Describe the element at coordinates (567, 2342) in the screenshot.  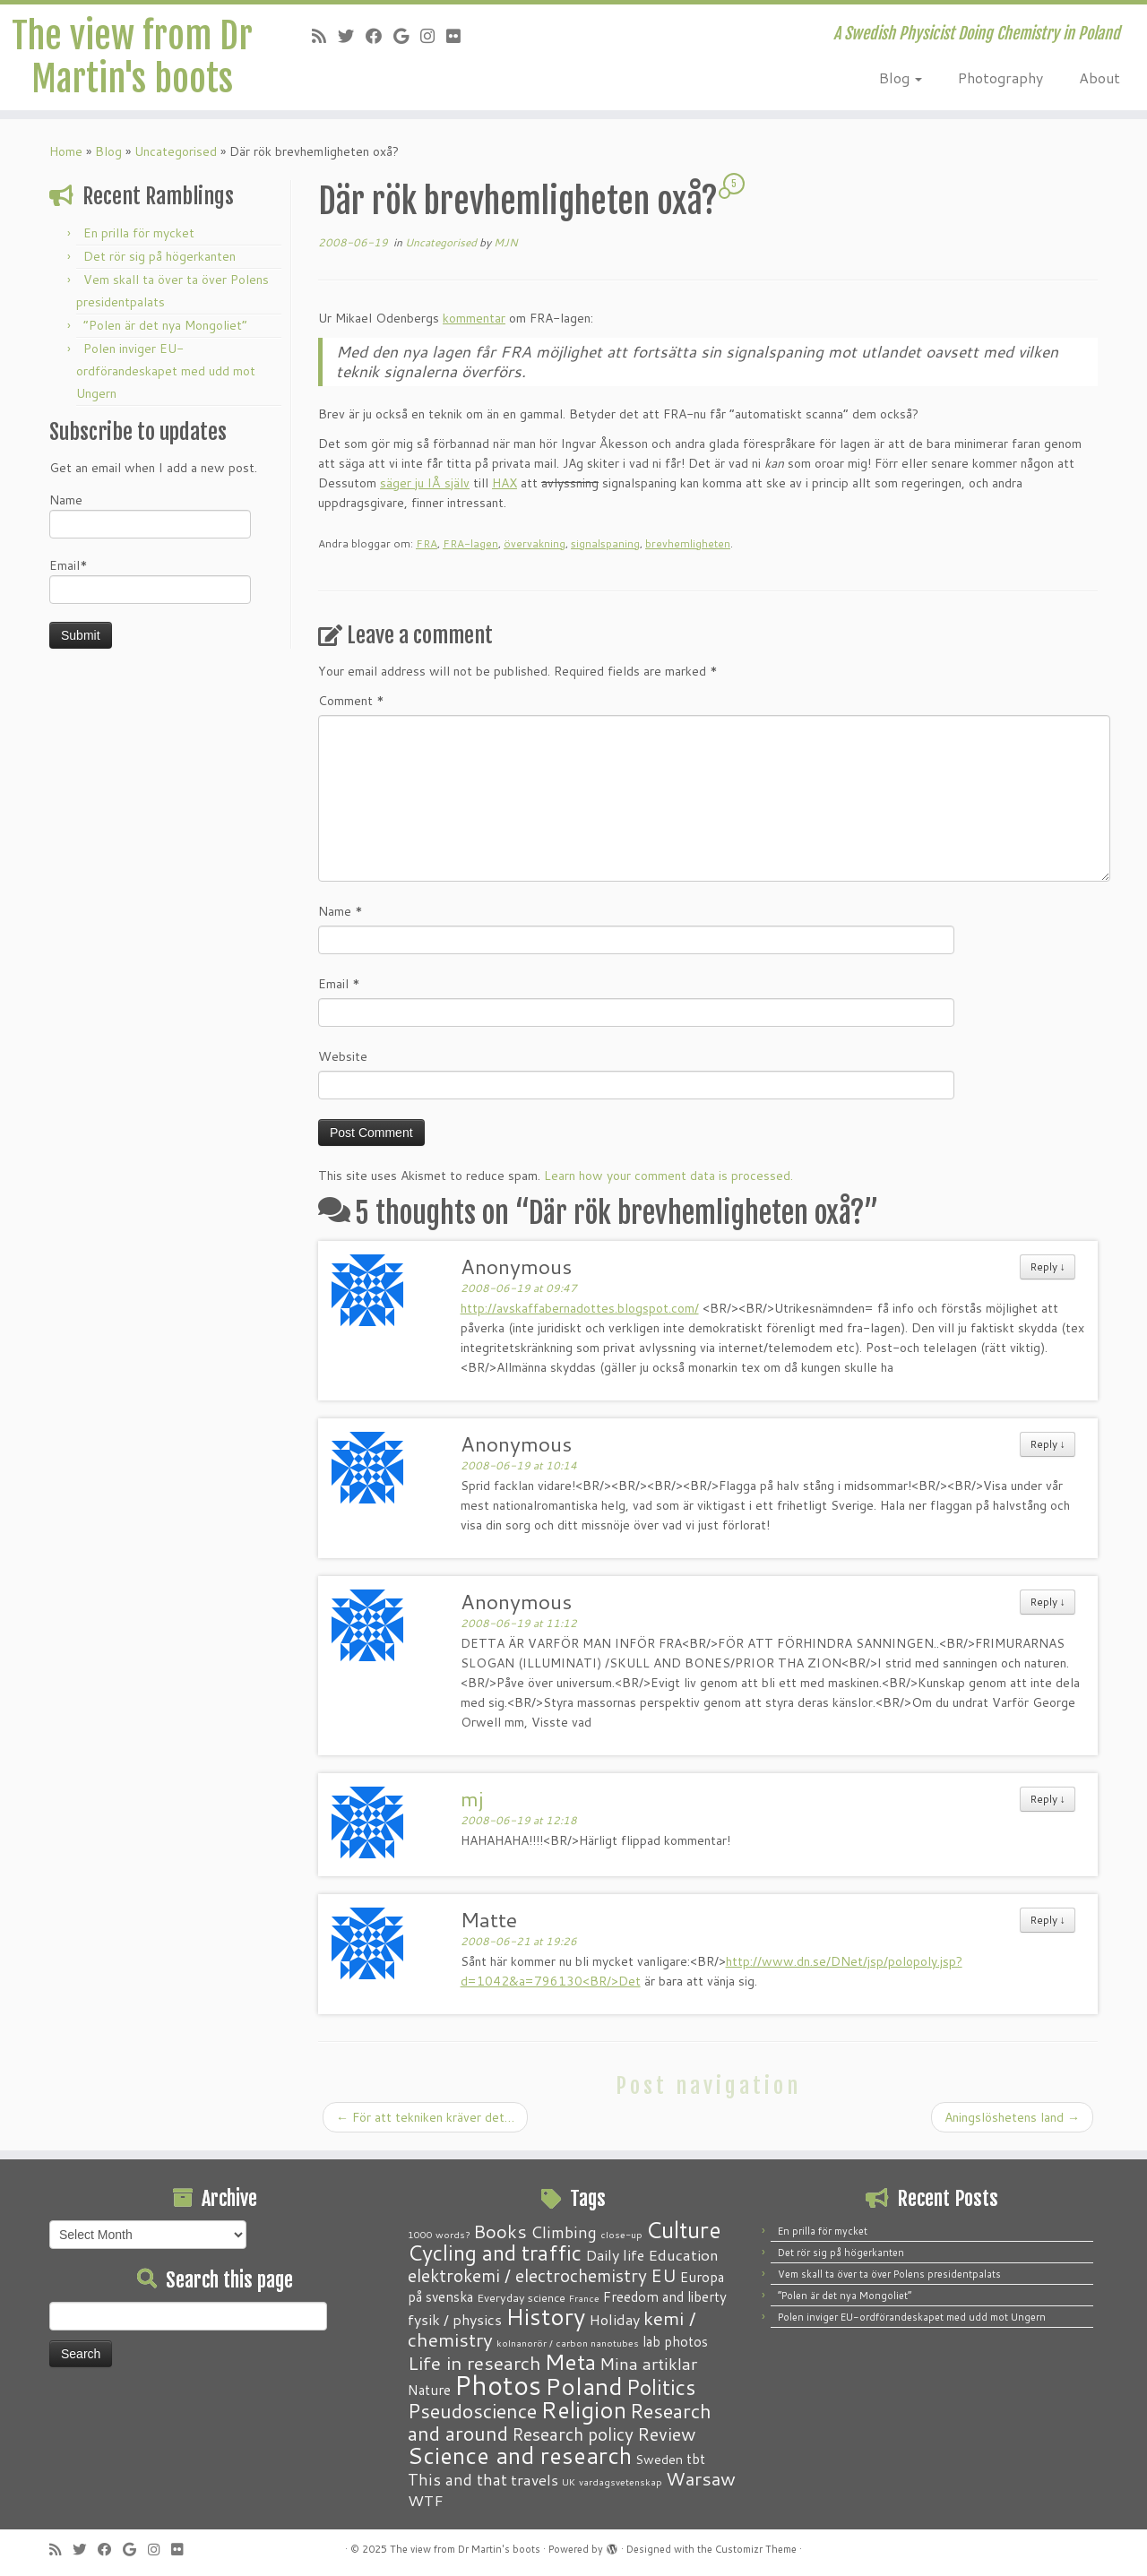
I see `kolnanorör / carbon nanotubes [kolnanorör / carbon nanotubes (1 item)]` at that location.